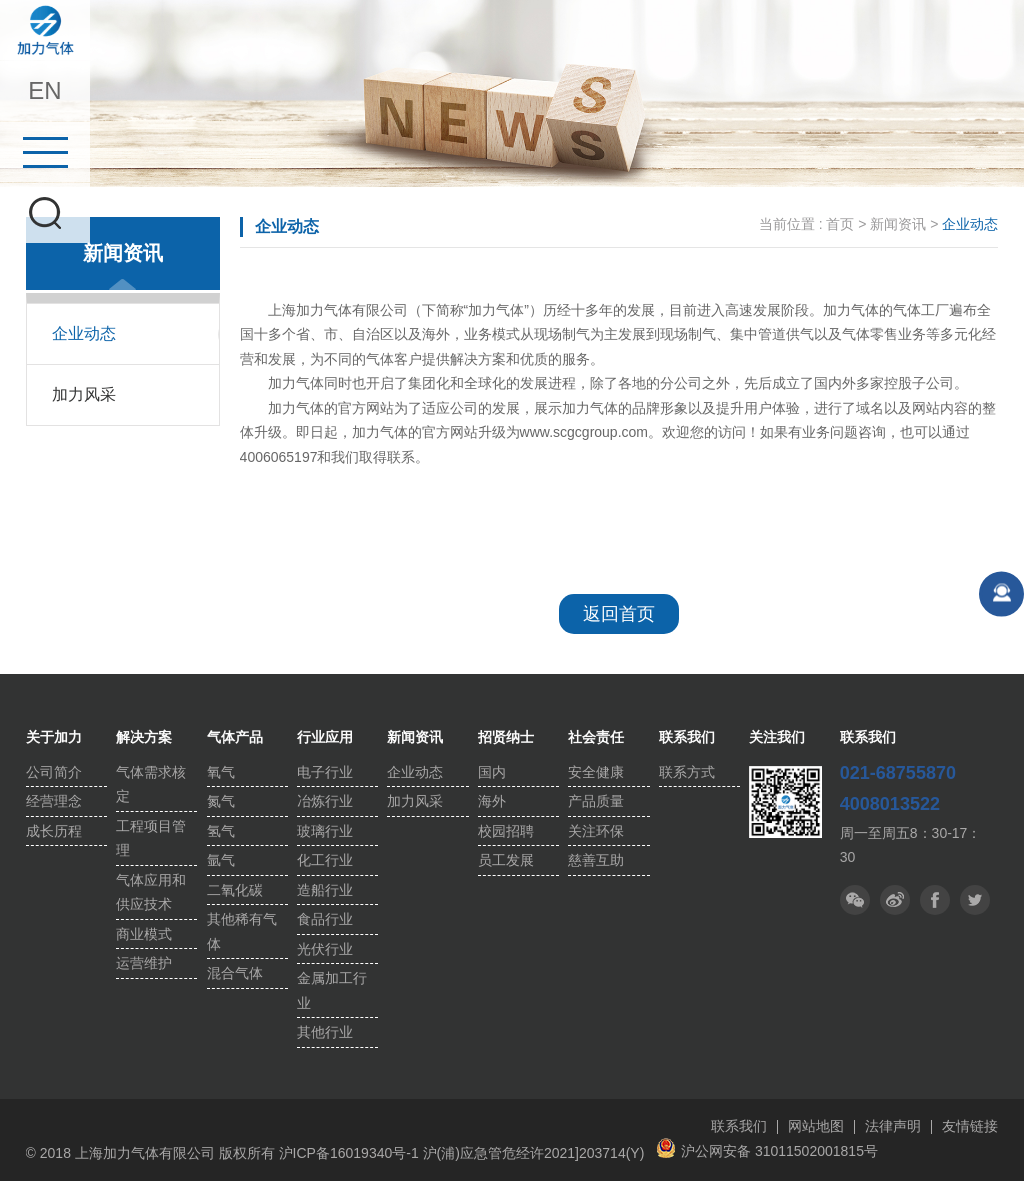 This screenshot has height=1181, width=1024. What do you see at coordinates (619, 614) in the screenshot?
I see `返回首页` at bounding box center [619, 614].